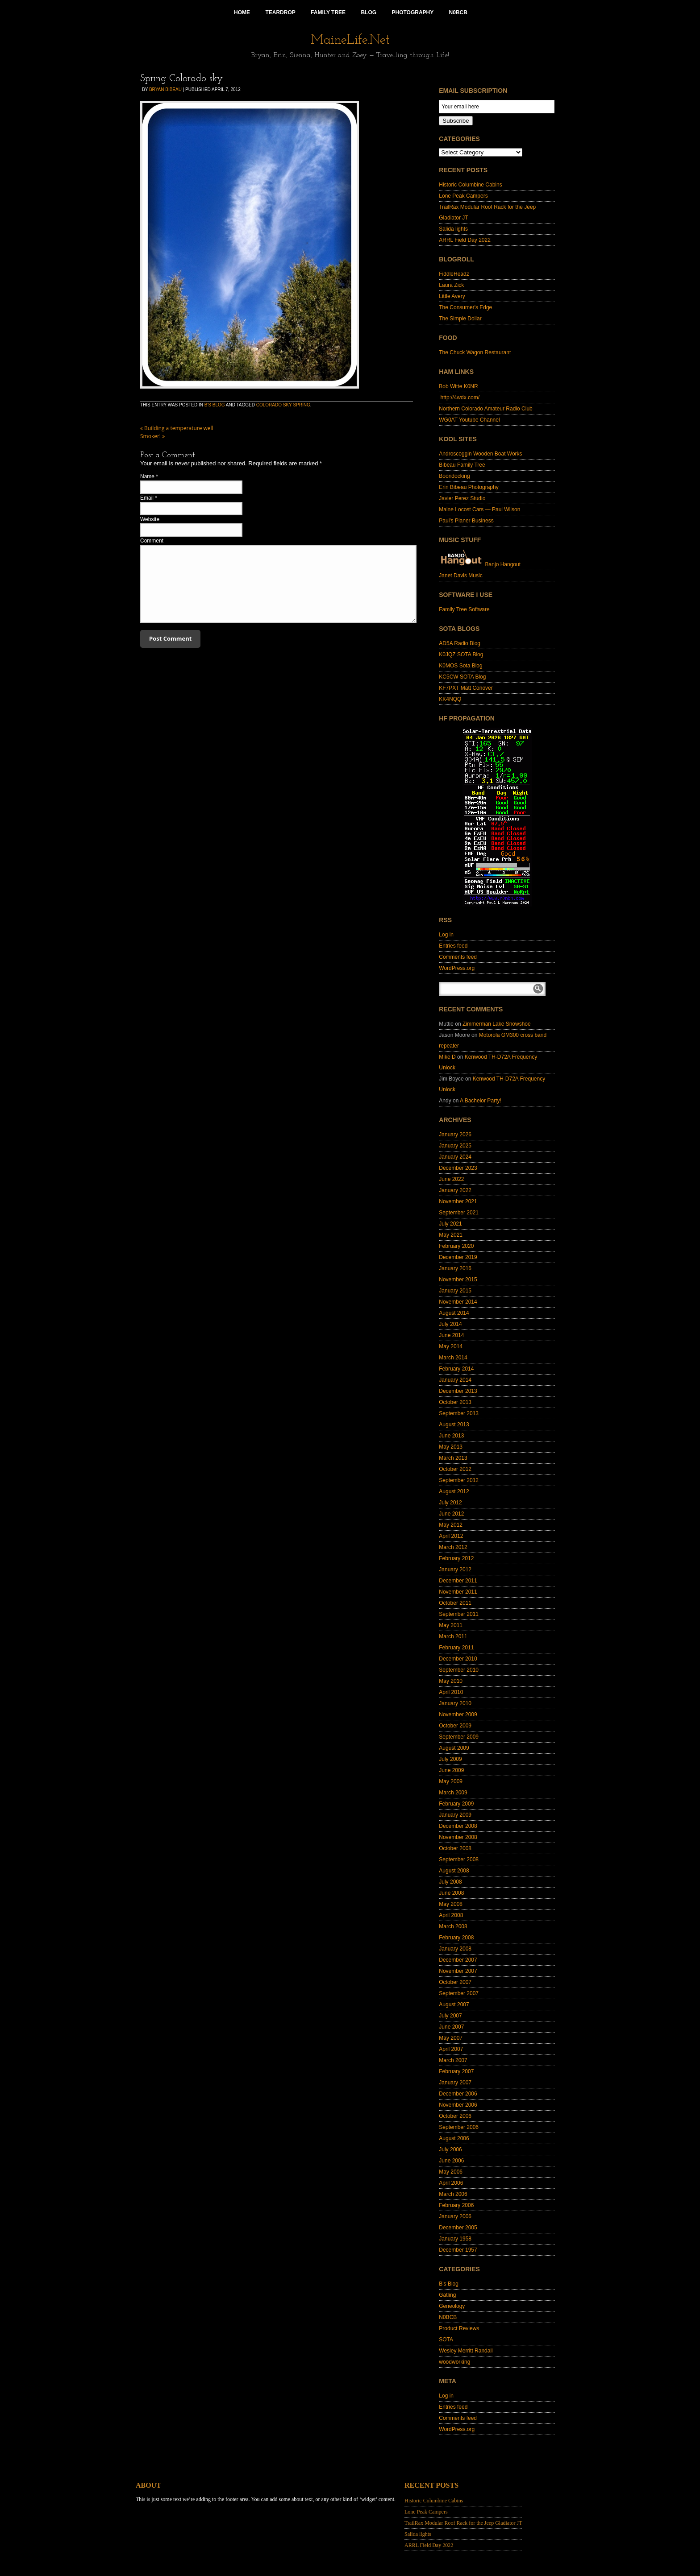  Describe the element at coordinates (458, 2250) in the screenshot. I see `December 1957` at that location.